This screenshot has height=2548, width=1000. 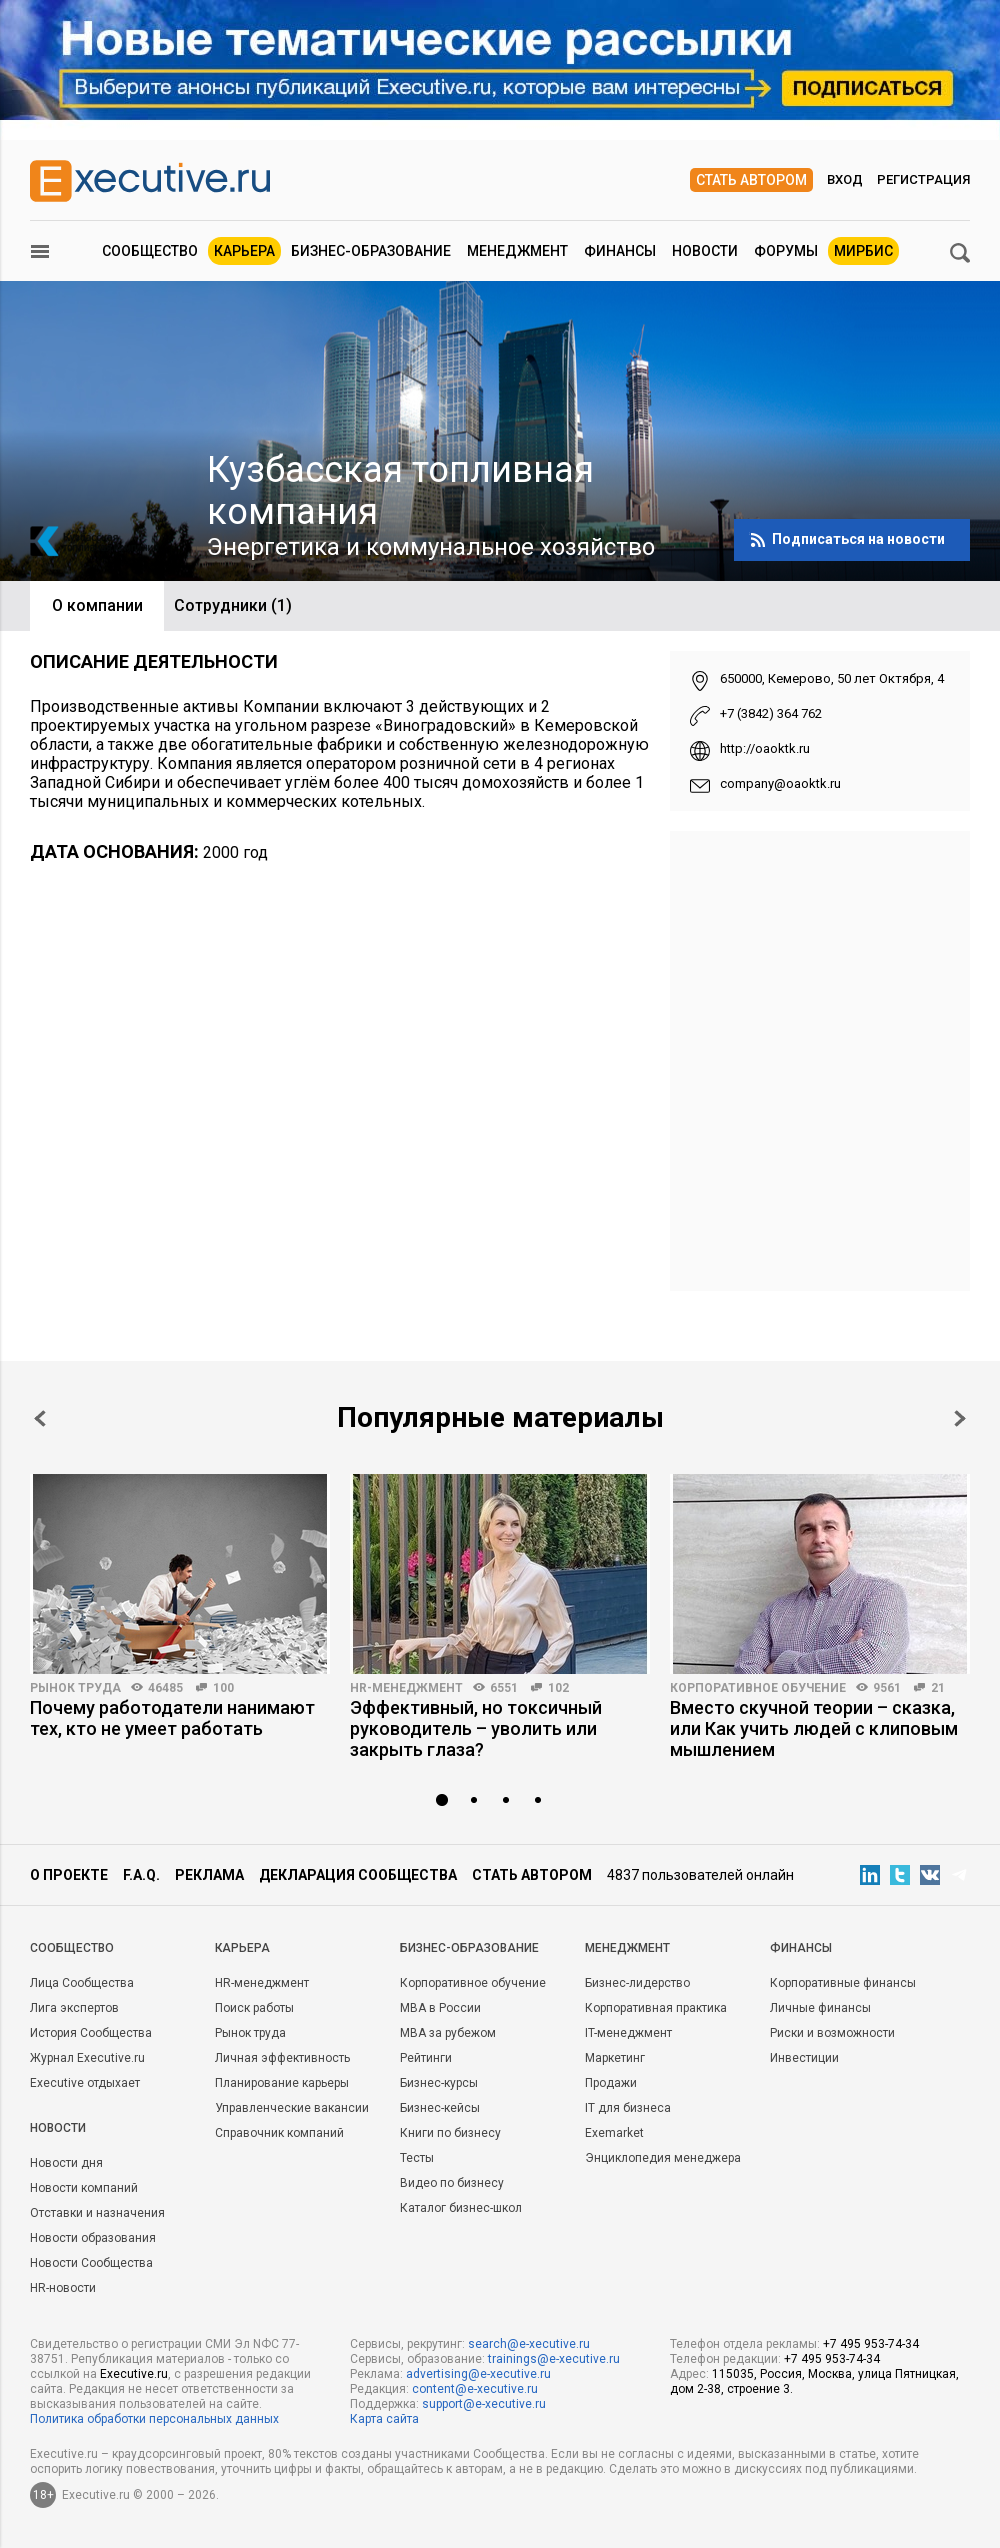 I want to click on 100, so click(x=223, y=1688).